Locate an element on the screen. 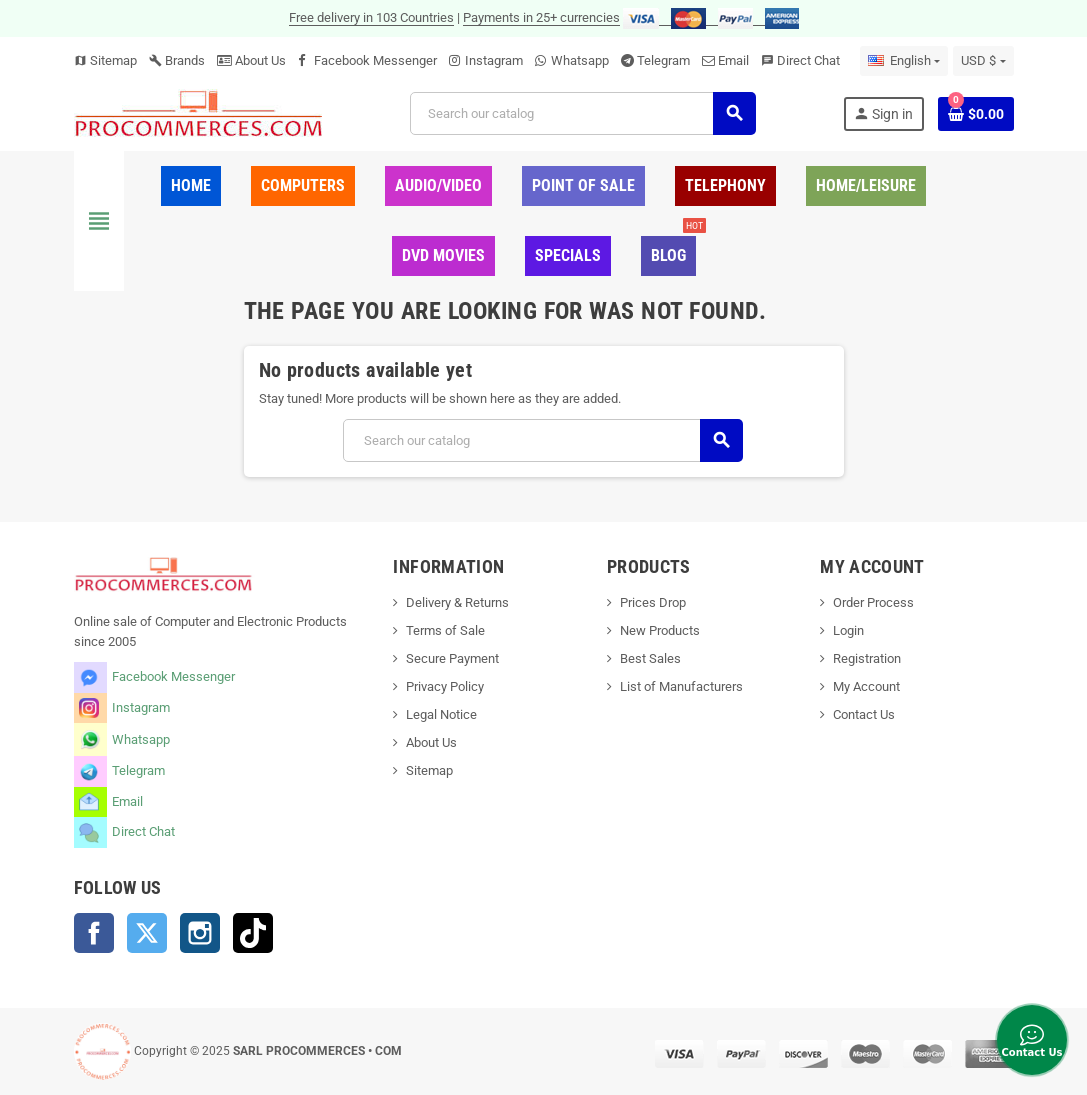 Image resolution: width=1087 pixels, height=1095 pixels. Privacy Policy is located at coordinates (445, 686).